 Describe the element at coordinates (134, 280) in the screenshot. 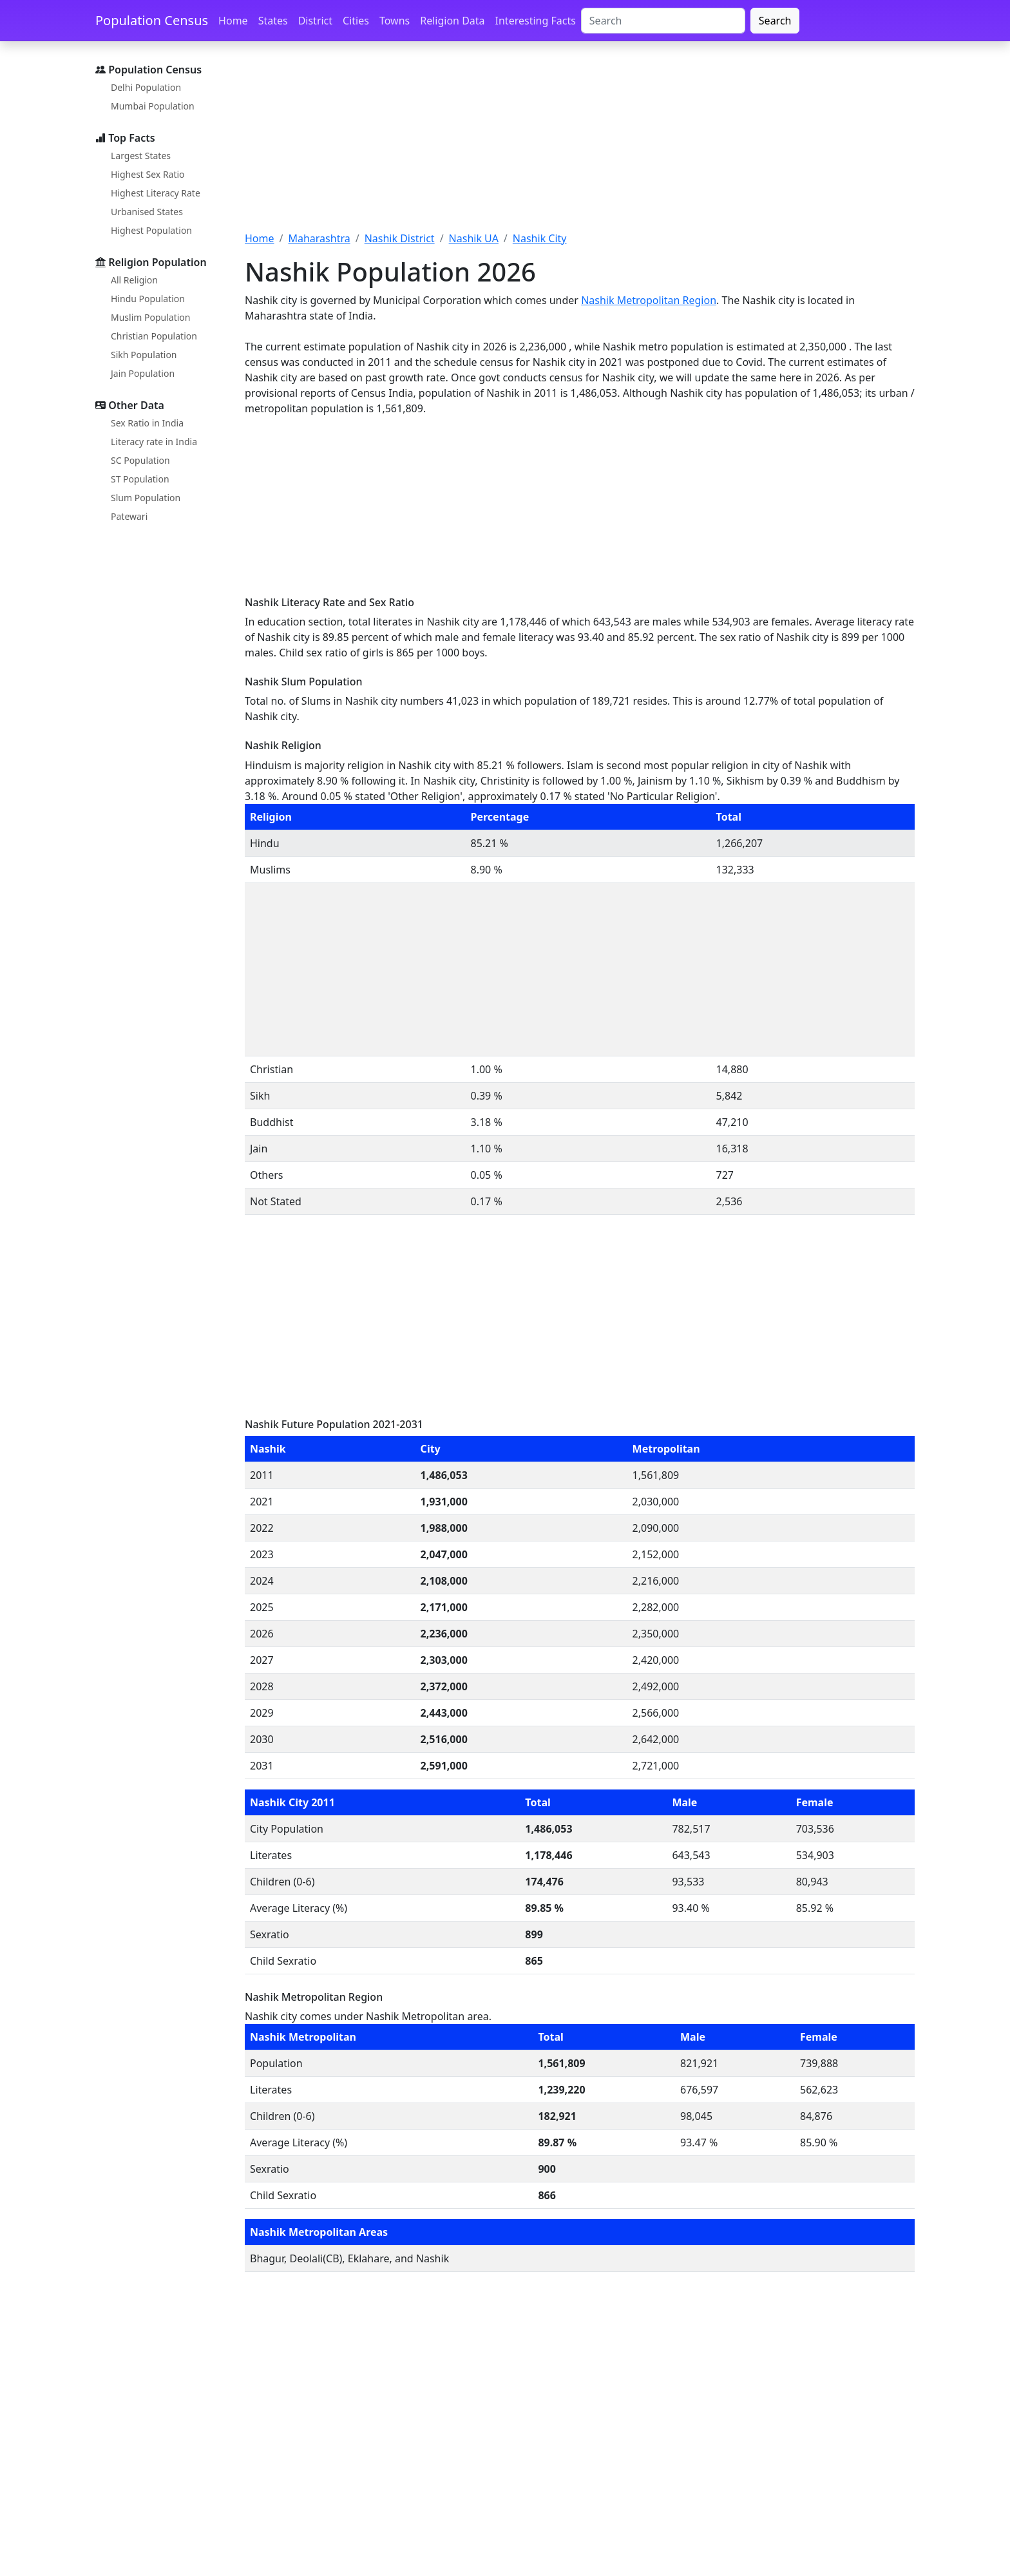

I see `All Religion` at that location.